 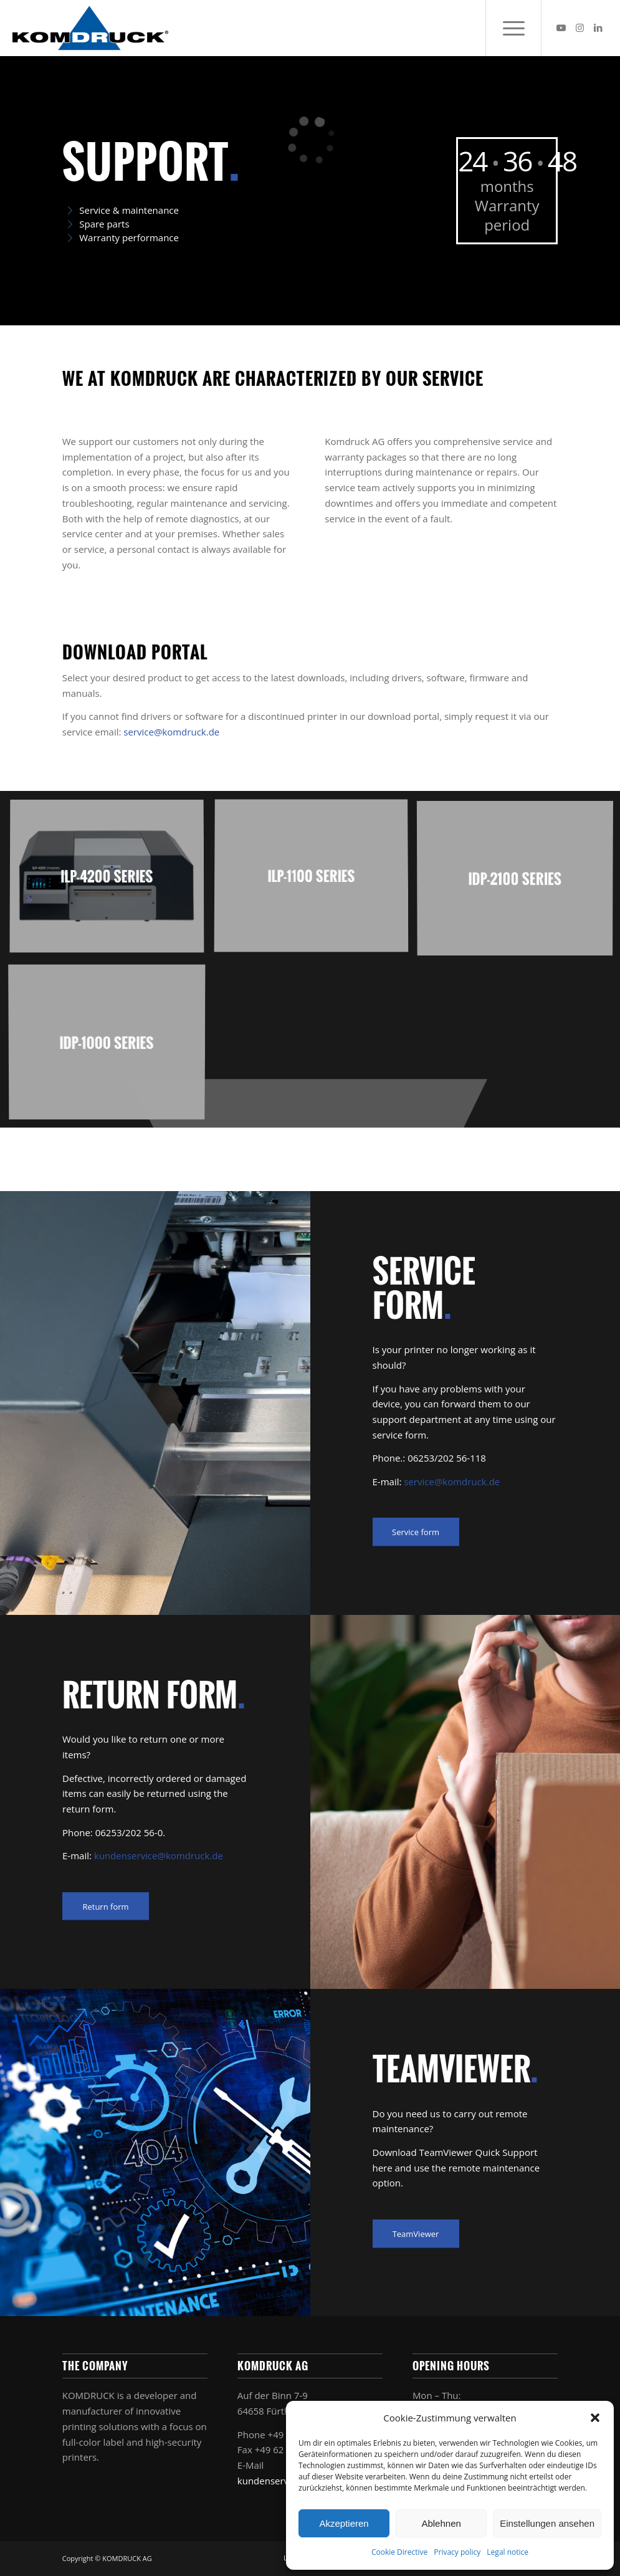 I want to click on [Return form], so click(x=105, y=1906).